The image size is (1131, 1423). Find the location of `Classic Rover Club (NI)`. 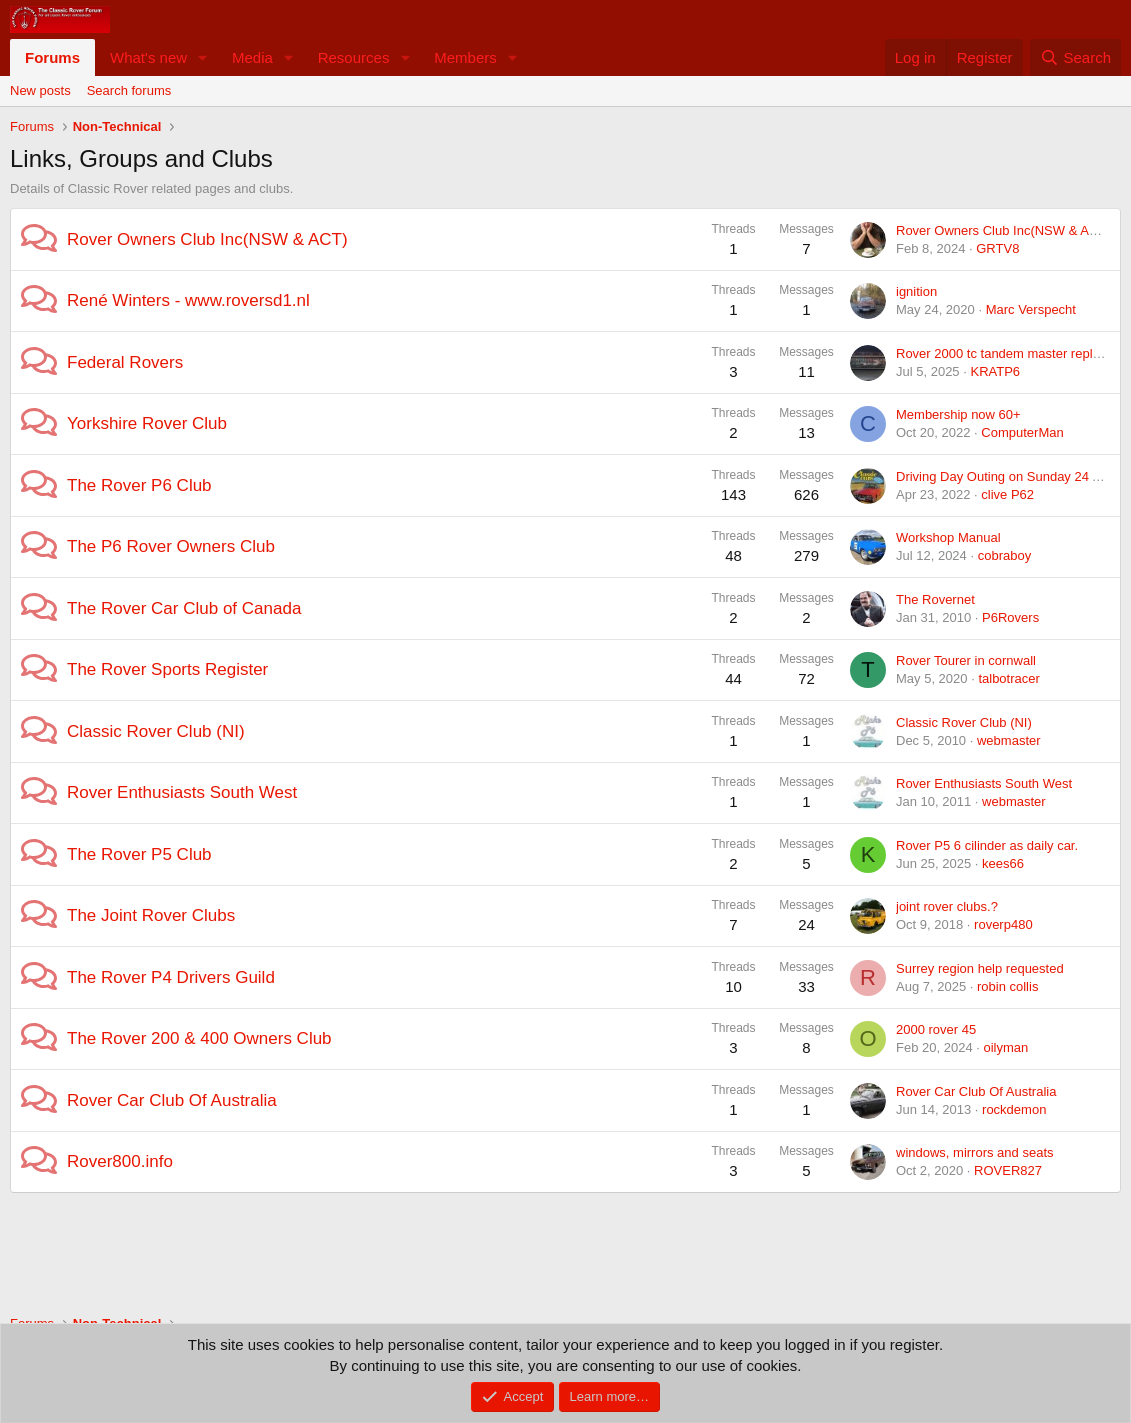

Classic Rover Club (NI) is located at coordinates (156, 731).